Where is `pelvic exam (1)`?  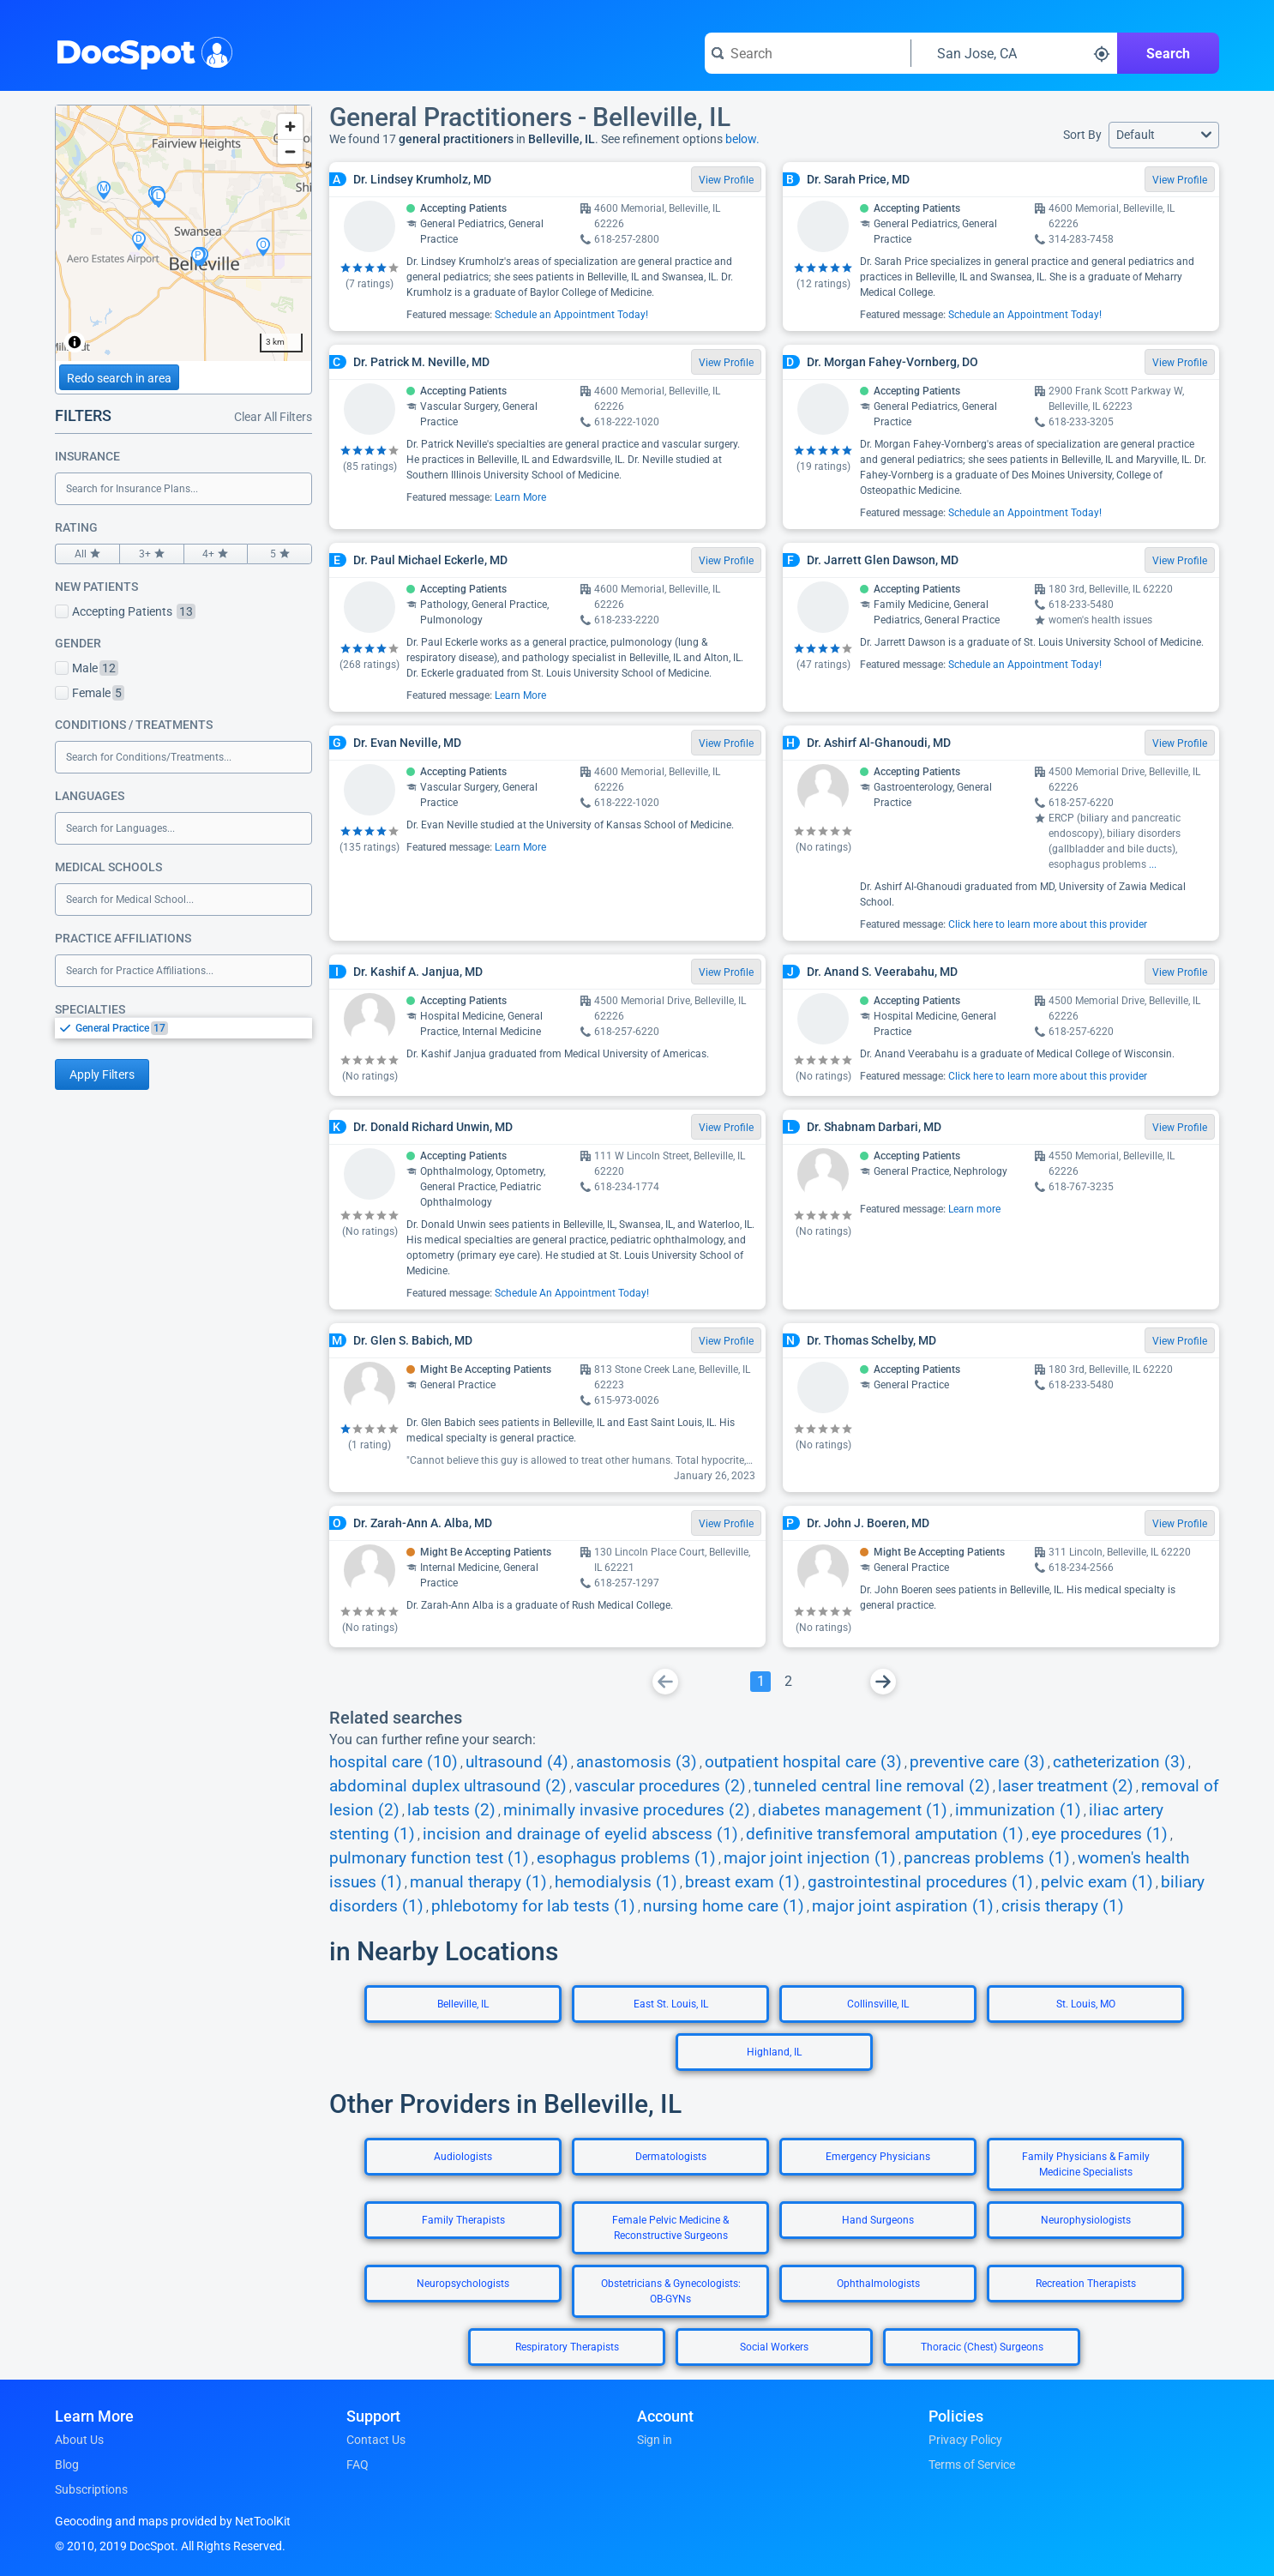 pelvic exam (1) is located at coordinates (1097, 1882).